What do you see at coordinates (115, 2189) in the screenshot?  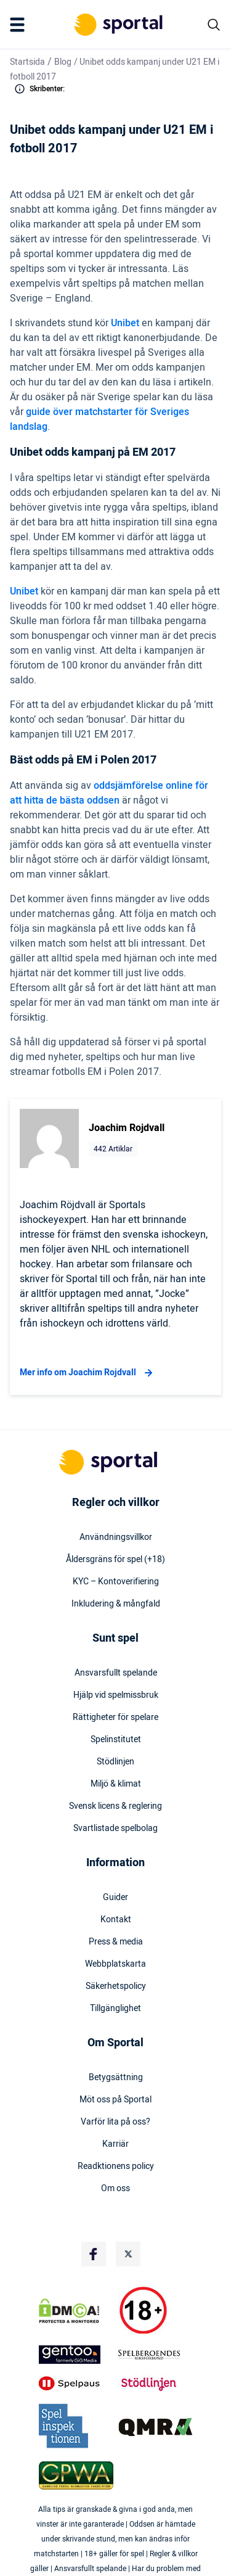 I see `Om oss` at bounding box center [115, 2189].